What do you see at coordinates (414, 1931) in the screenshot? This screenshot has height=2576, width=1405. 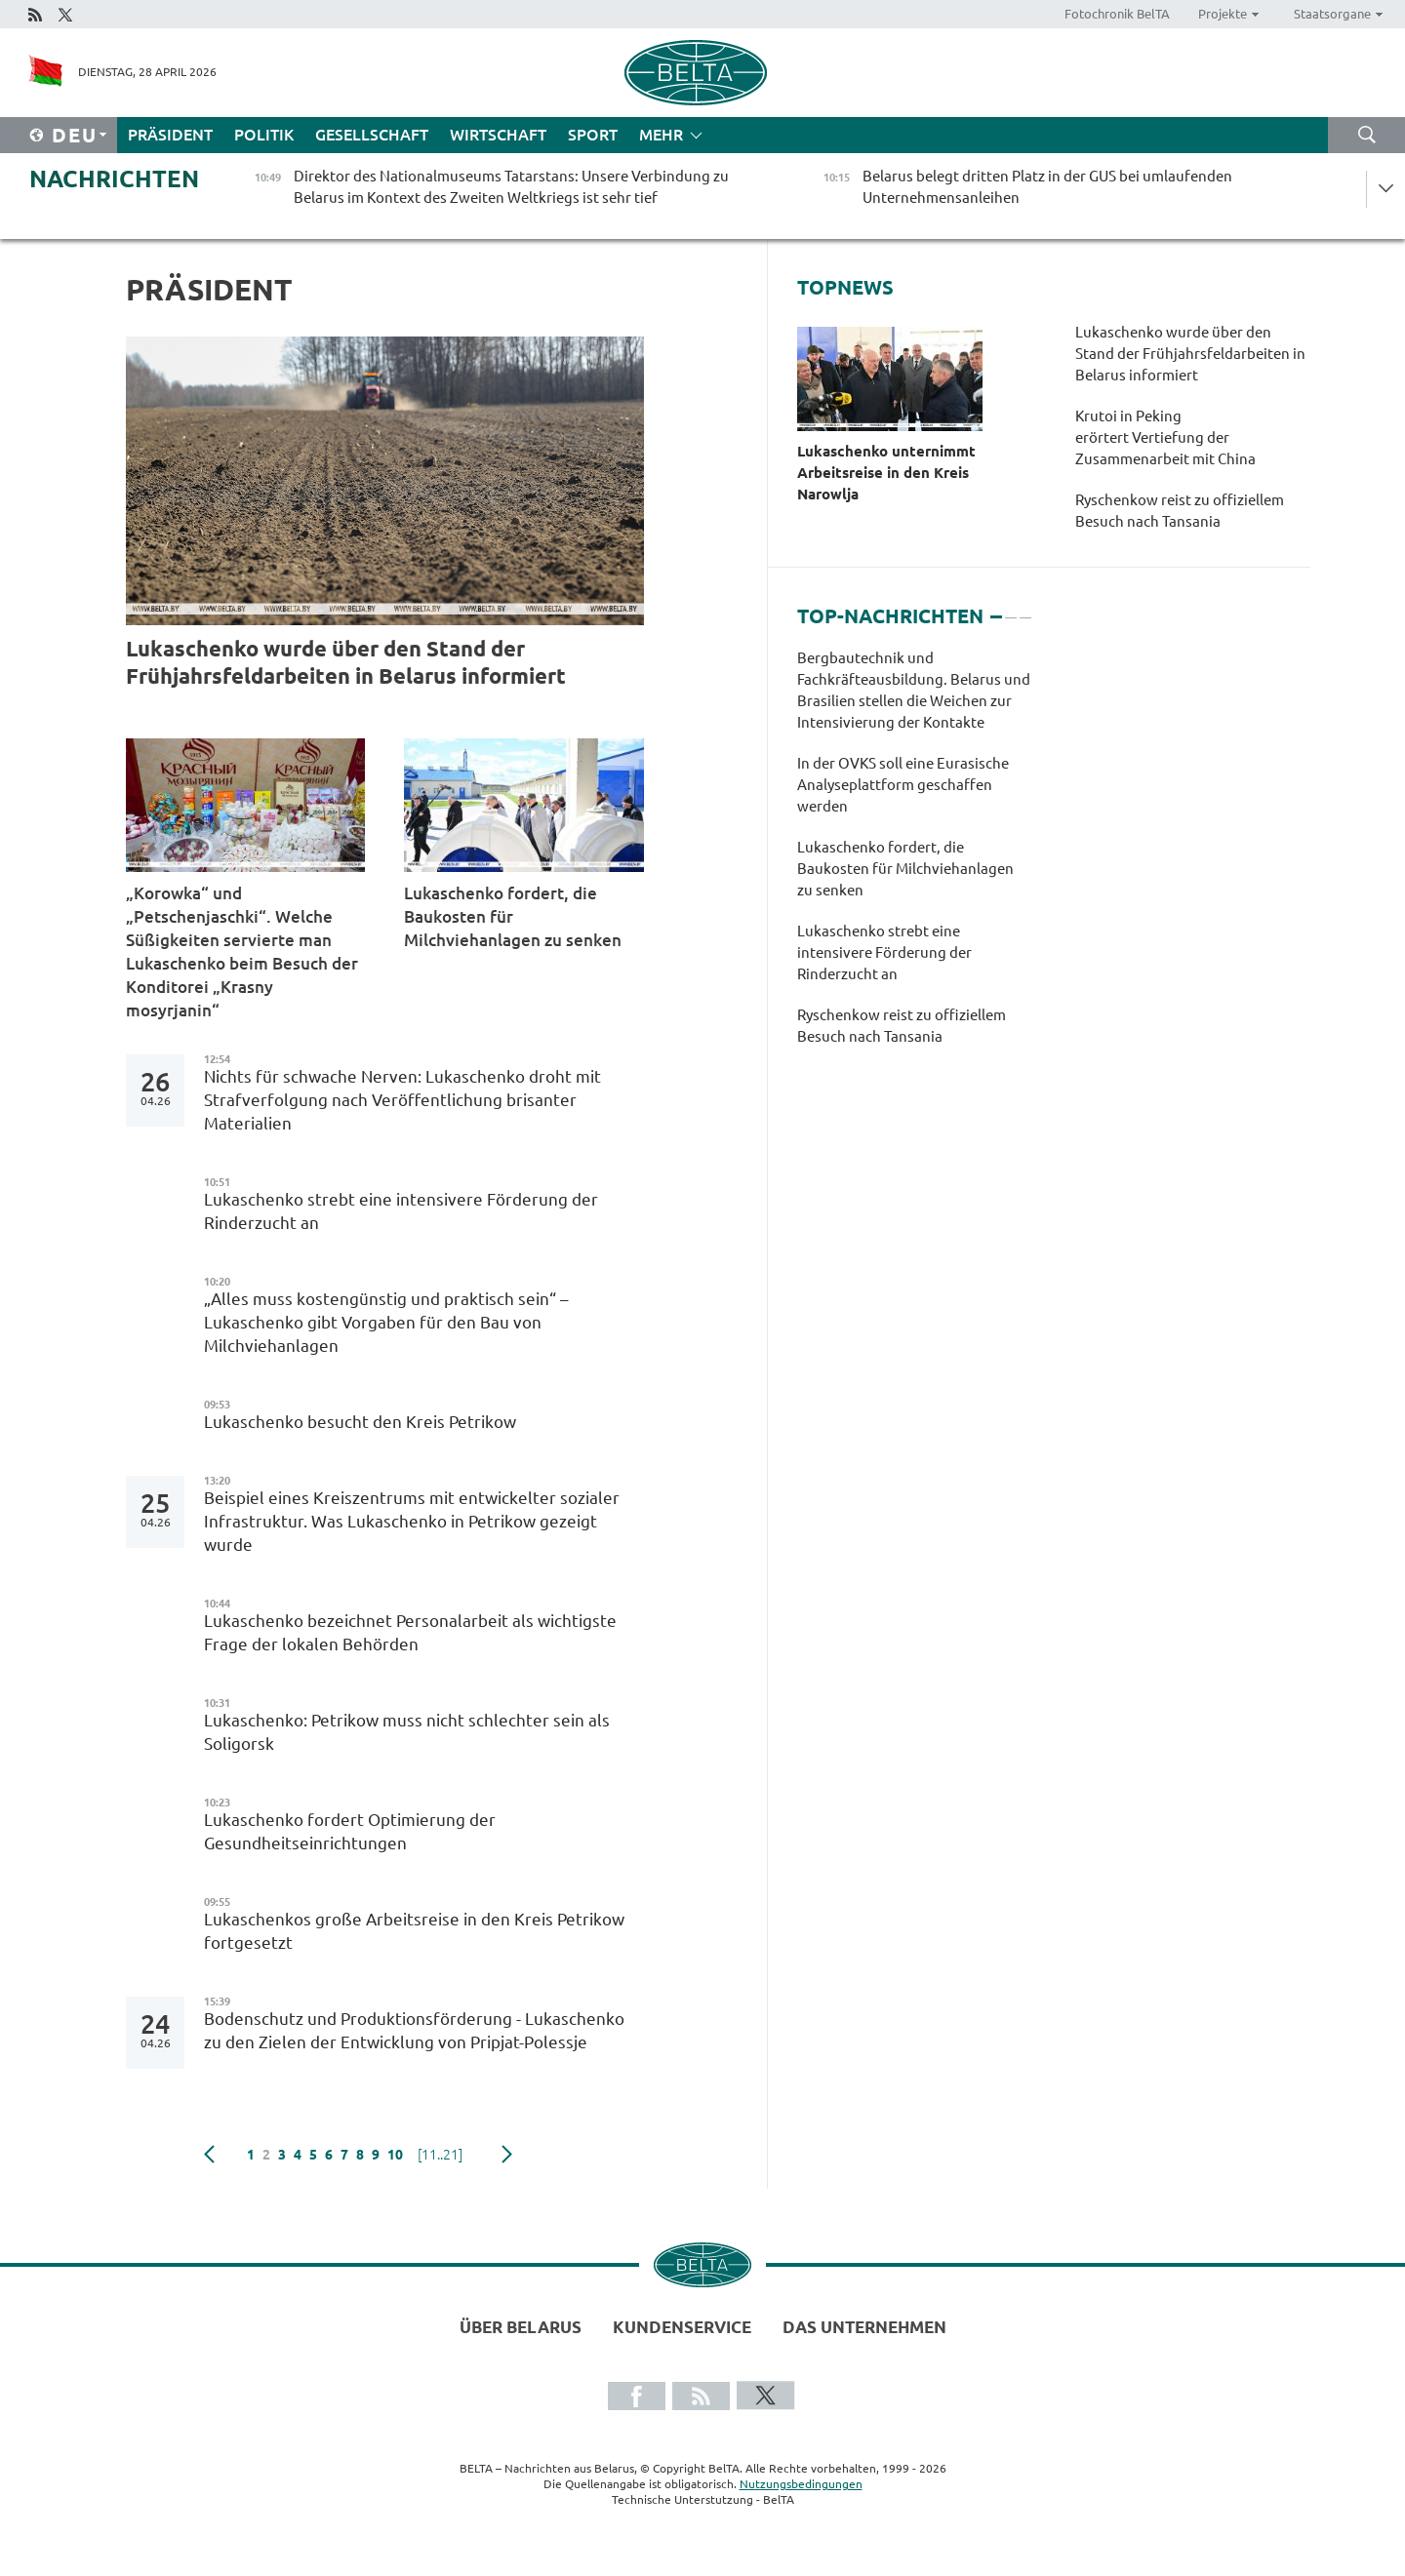 I see `Lukaschenkos große Arbeitsreise in den Kreis Petrikow fortgesetzt` at bounding box center [414, 1931].